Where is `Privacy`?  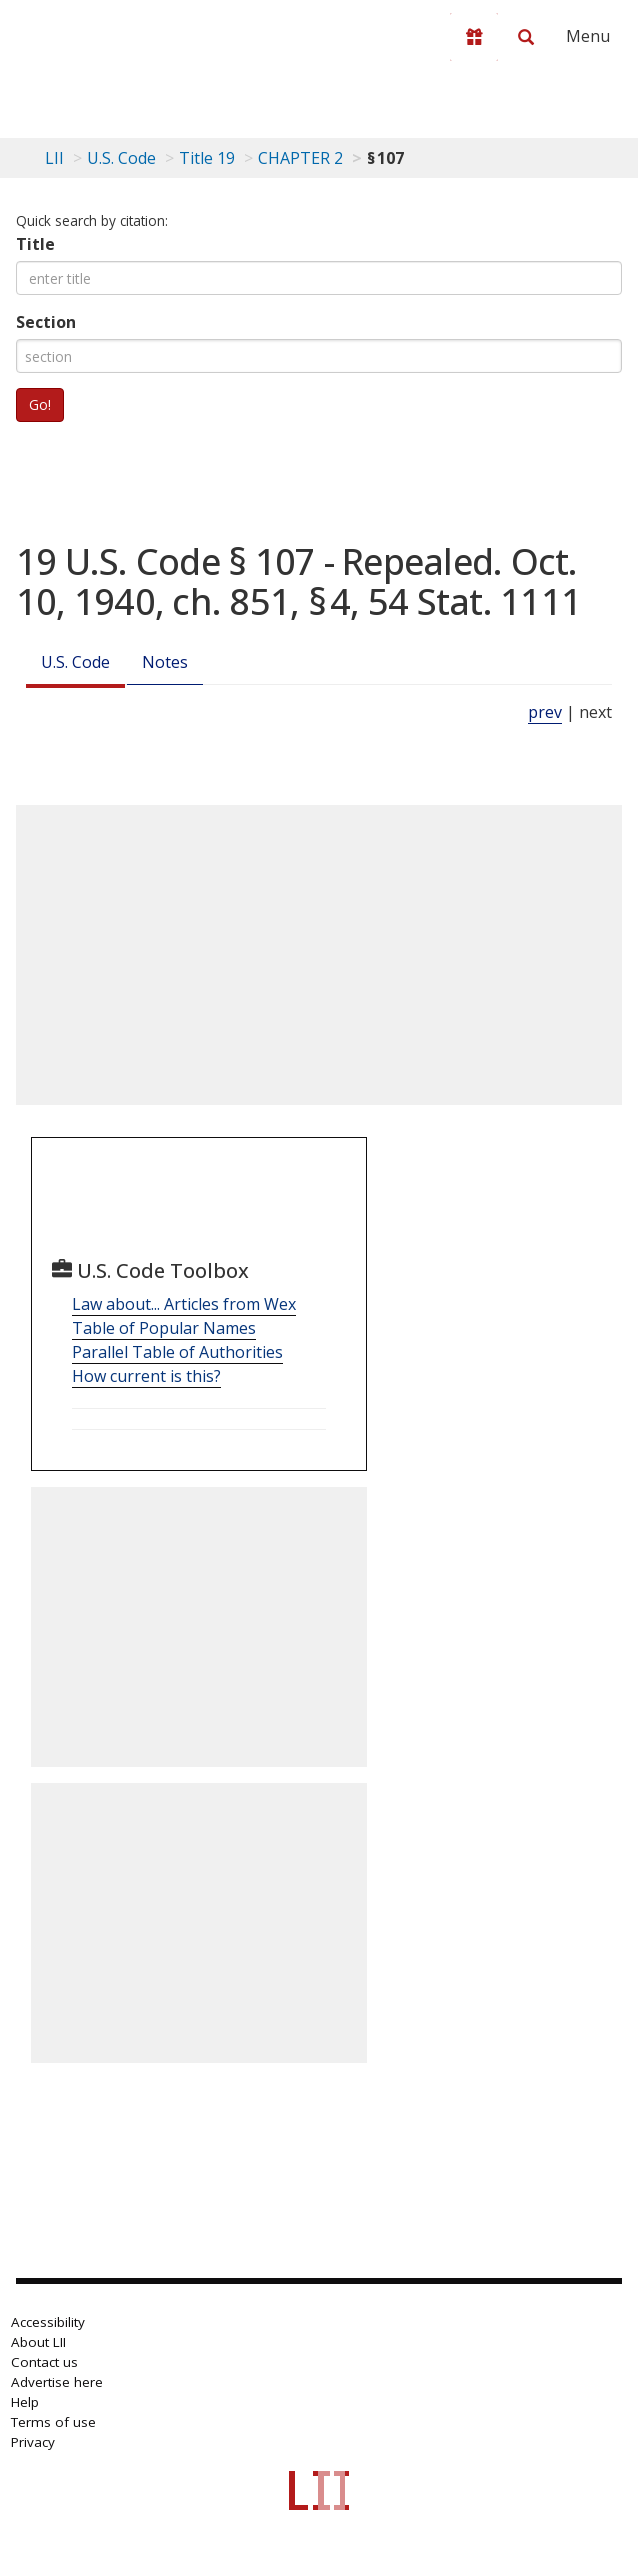
Privacy is located at coordinates (33, 2442).